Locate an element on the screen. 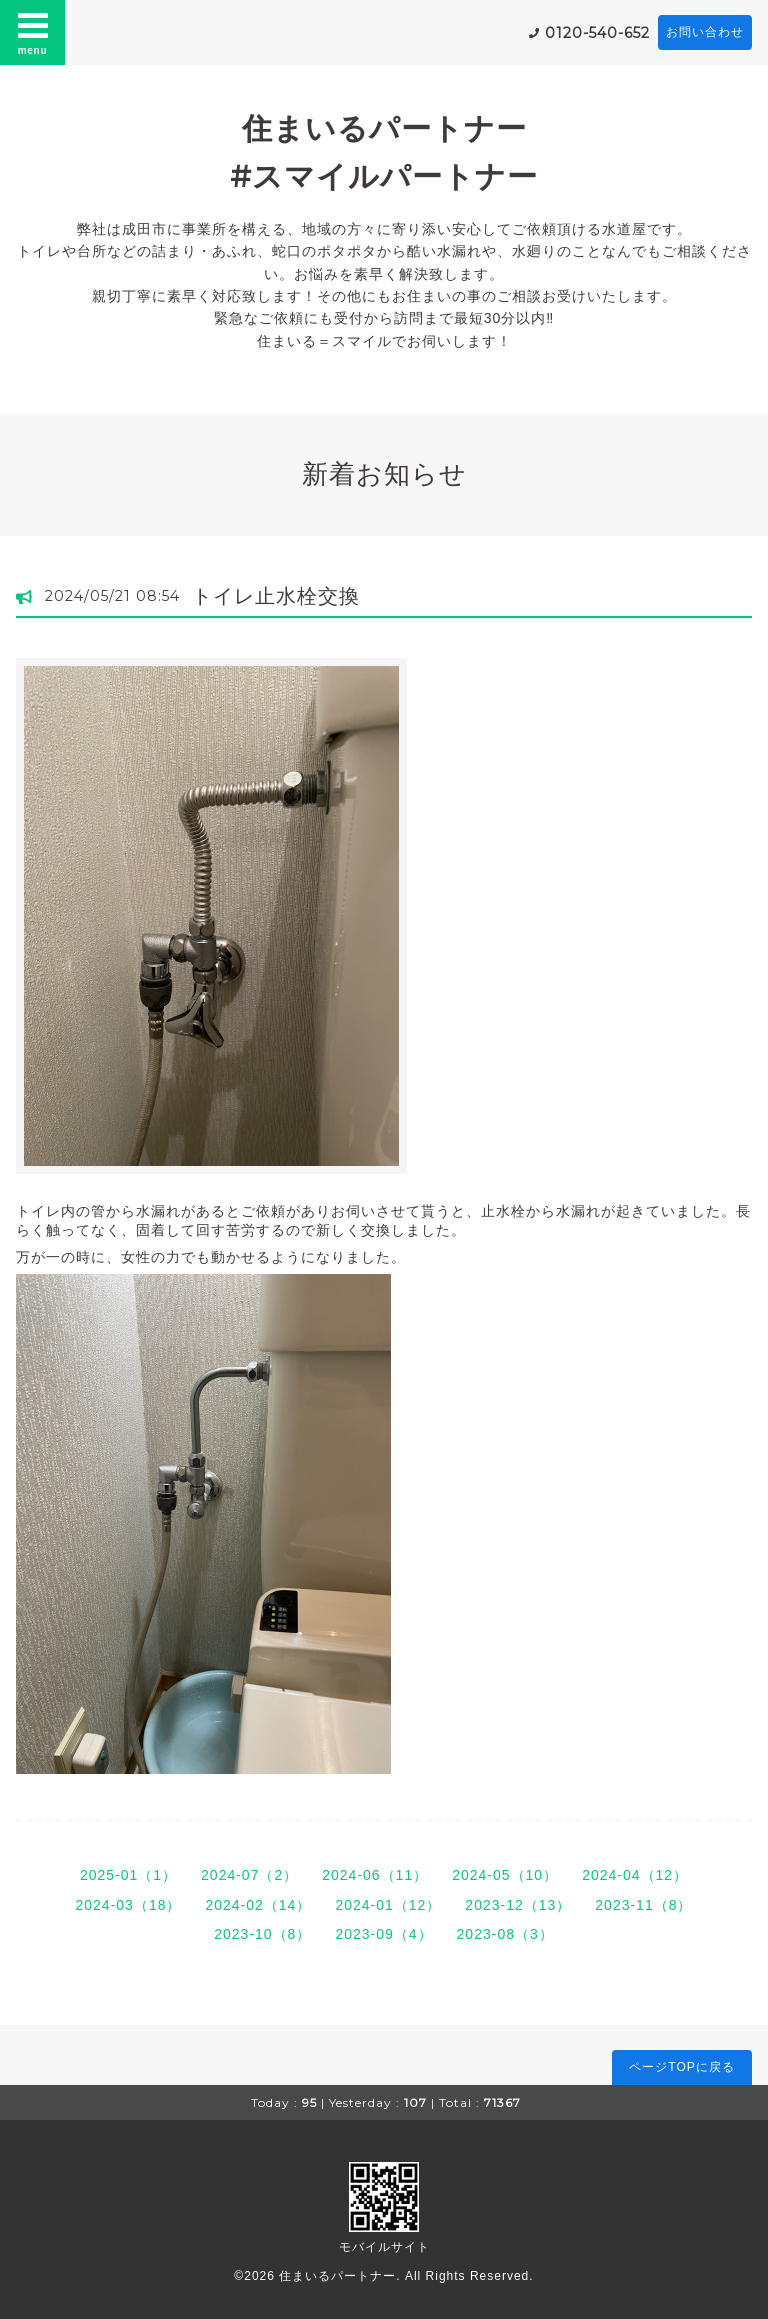 Image resolution: width=768 pixels, height=2319 pixels. 2024-06（11） is located at coordinates (375, 1875).